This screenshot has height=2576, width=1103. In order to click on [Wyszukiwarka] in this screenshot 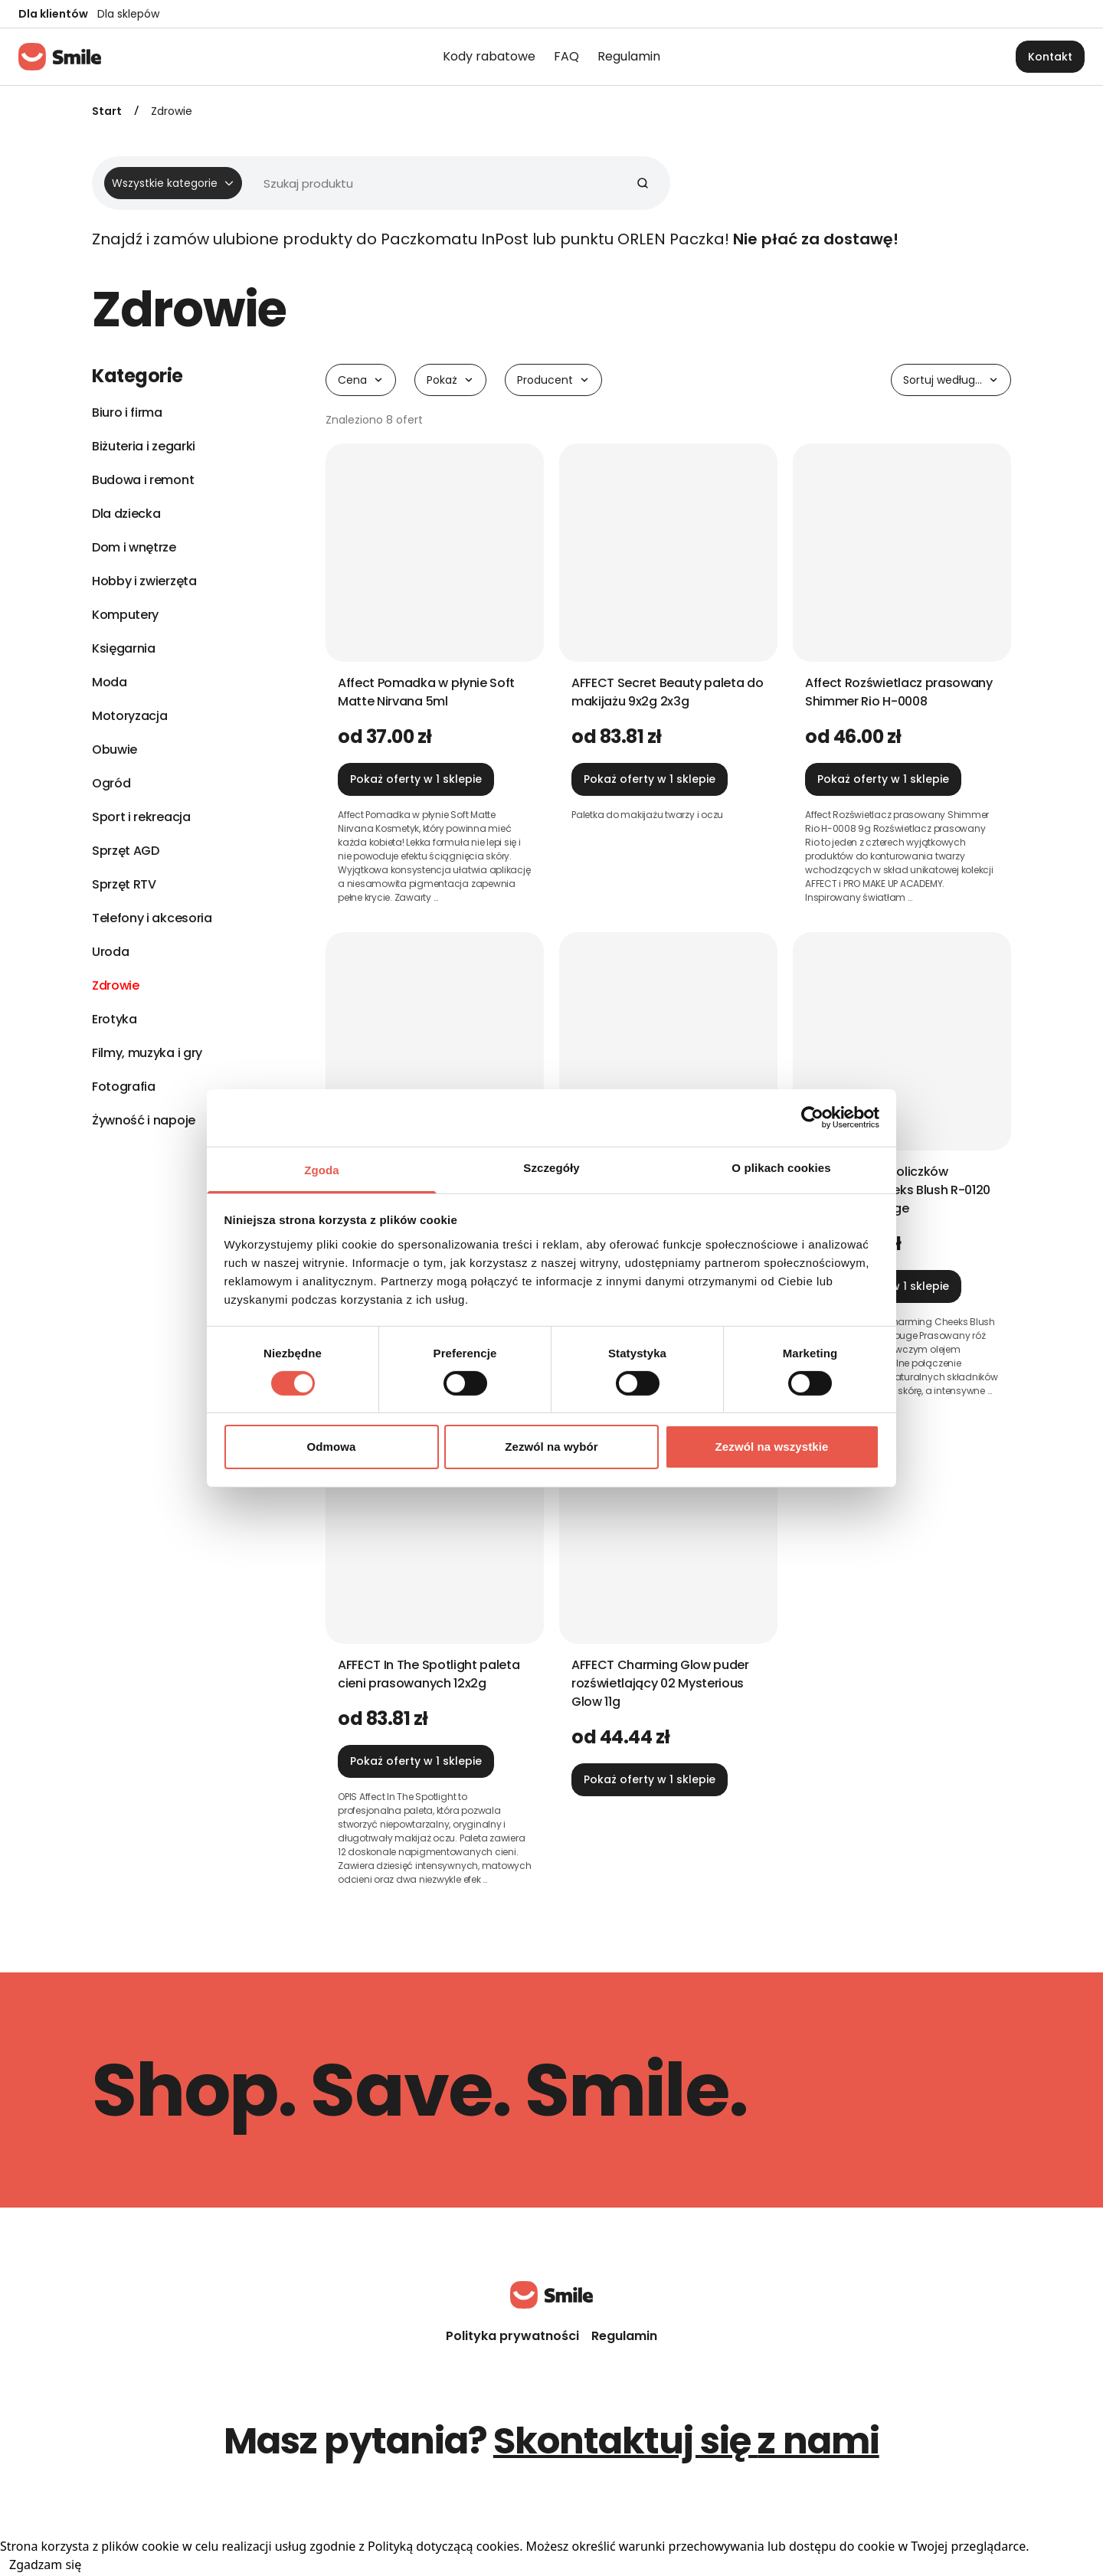, I will do `click(375, 183)`.